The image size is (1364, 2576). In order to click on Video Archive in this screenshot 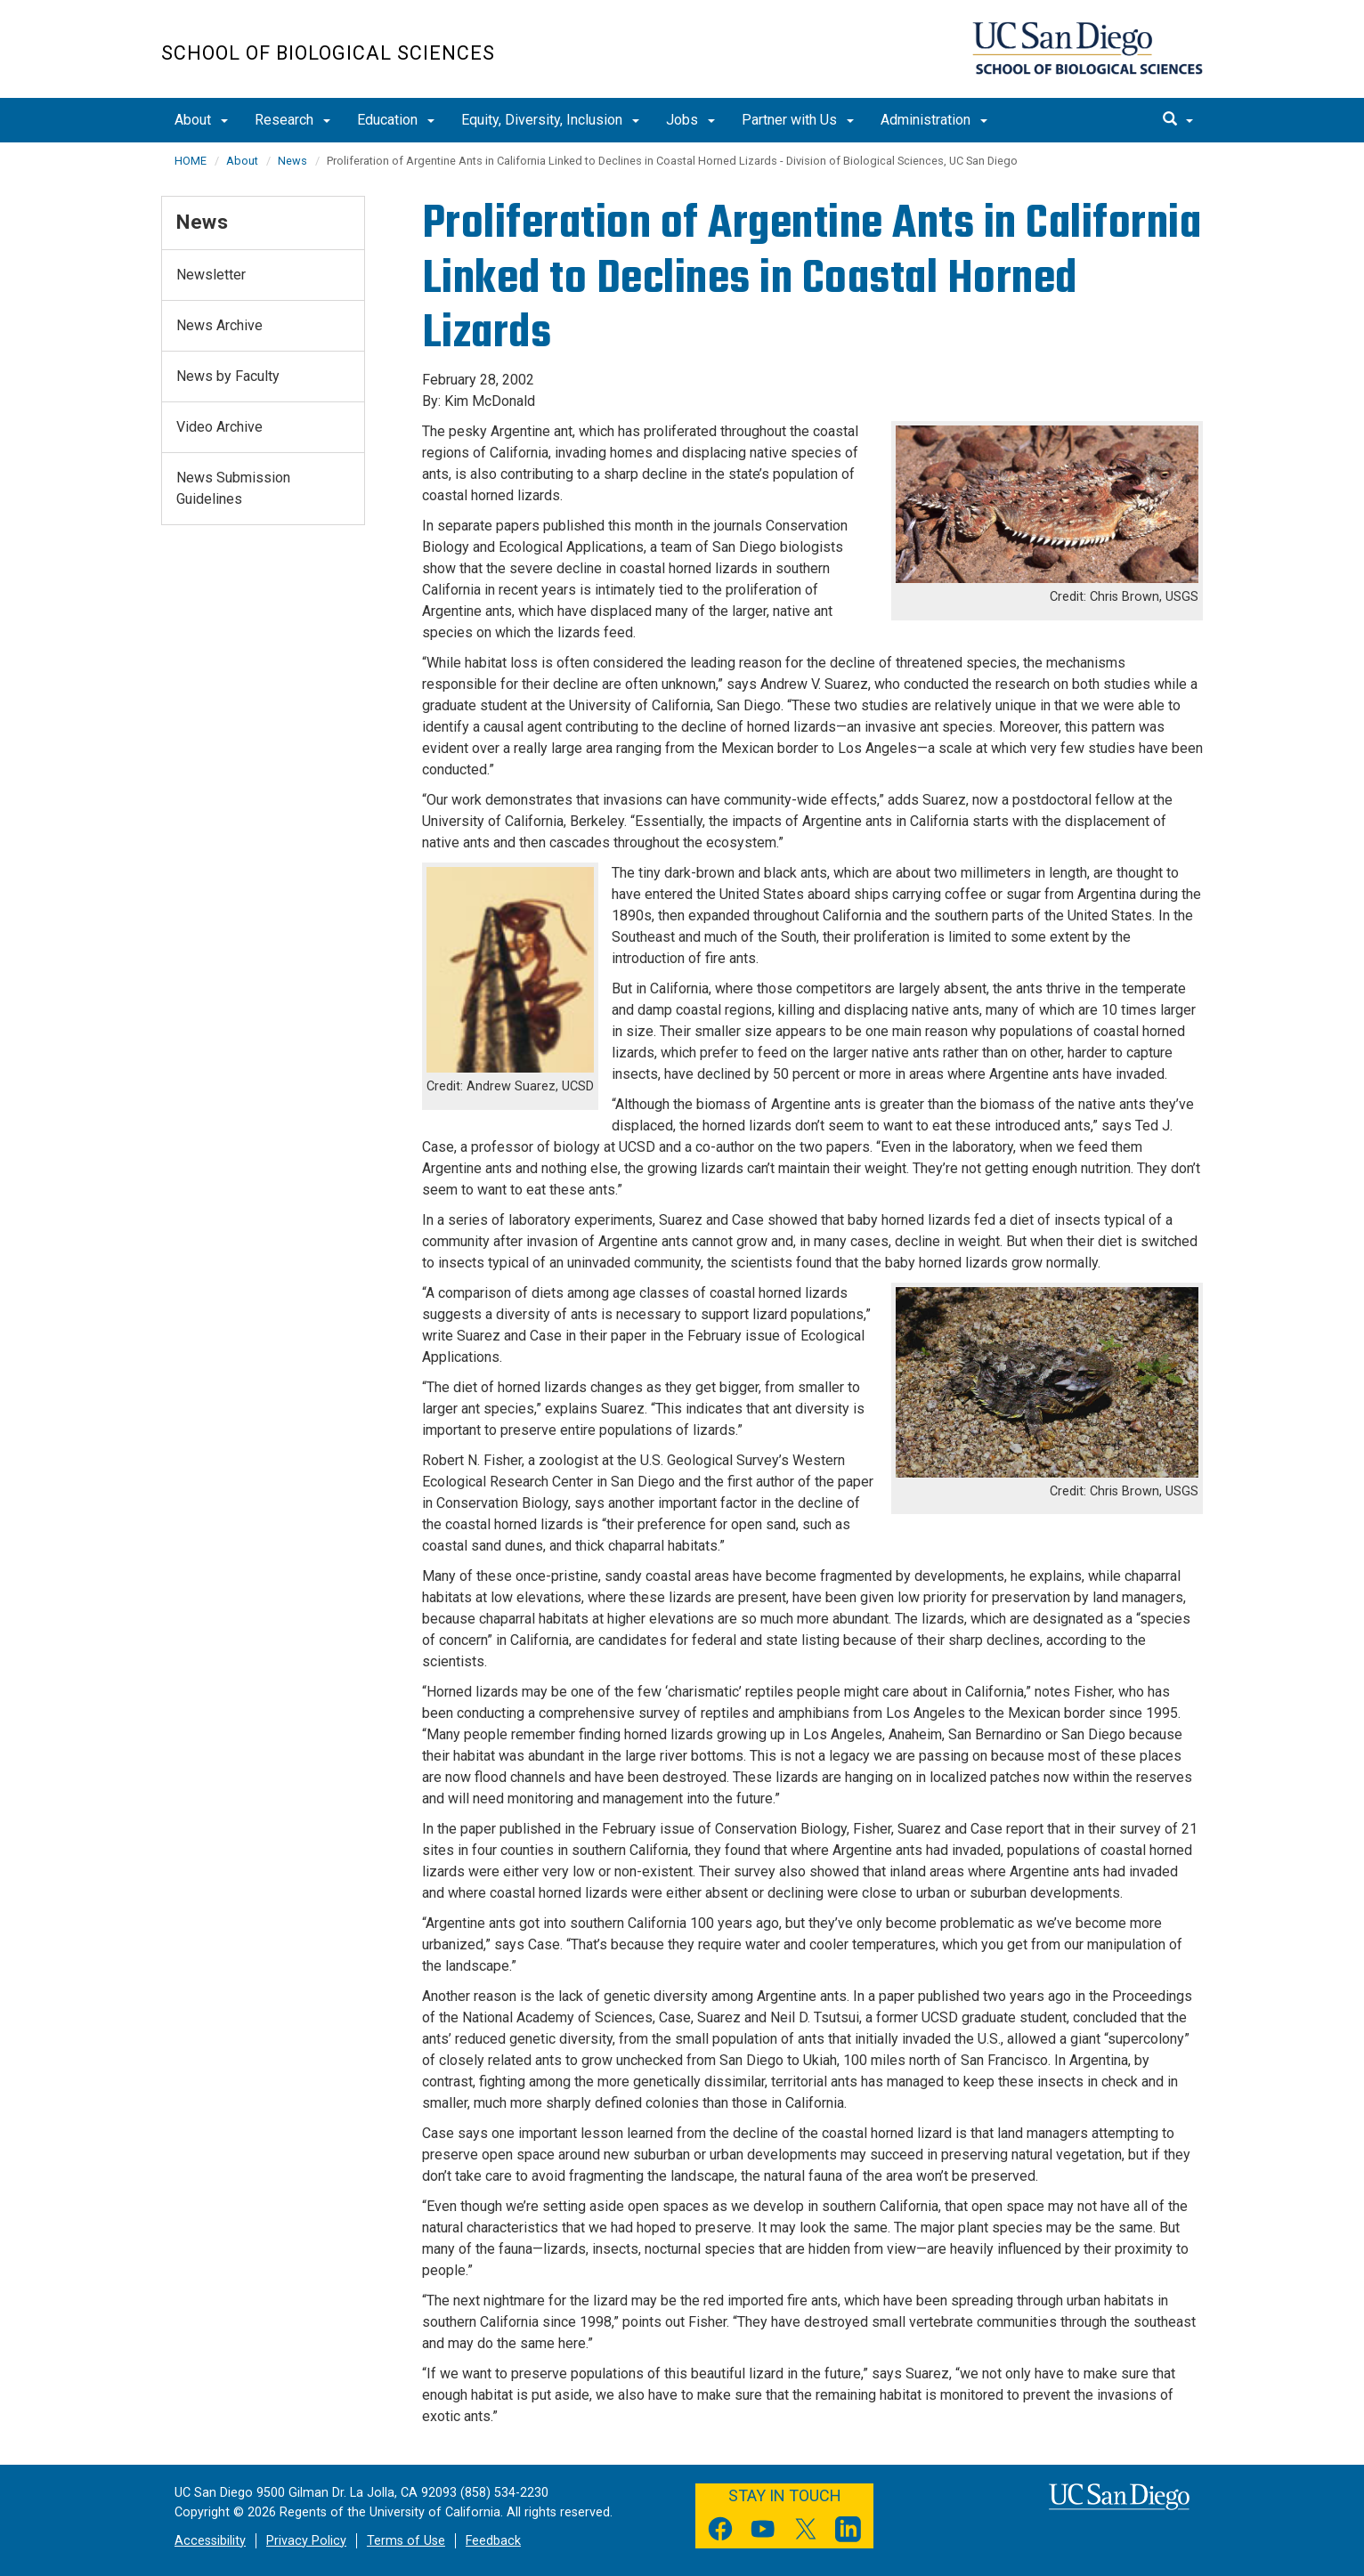, I will do `click(219, 426)`.